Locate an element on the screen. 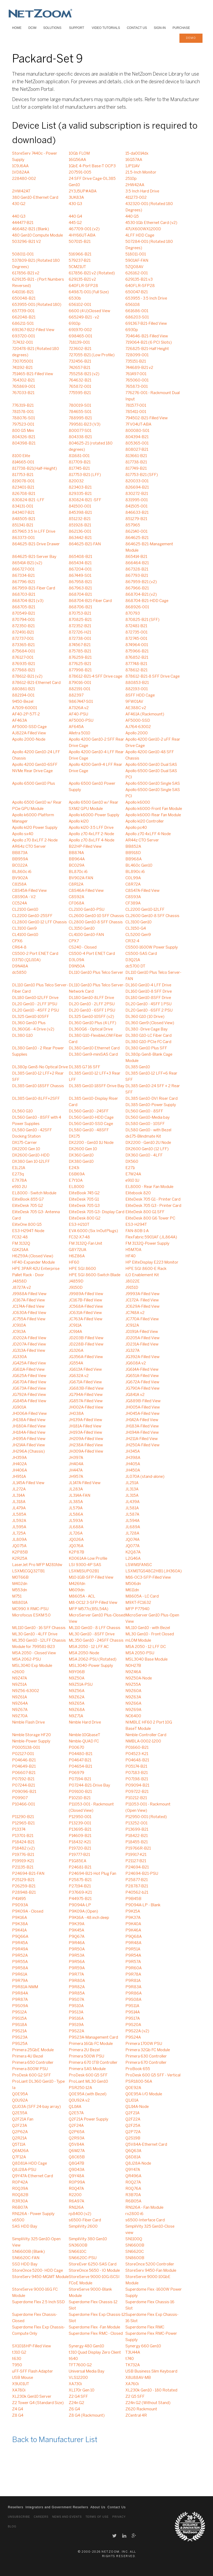 The width and height of the screenshot is (213, 2576). P9R52A is located at coordinates (20, 1955).